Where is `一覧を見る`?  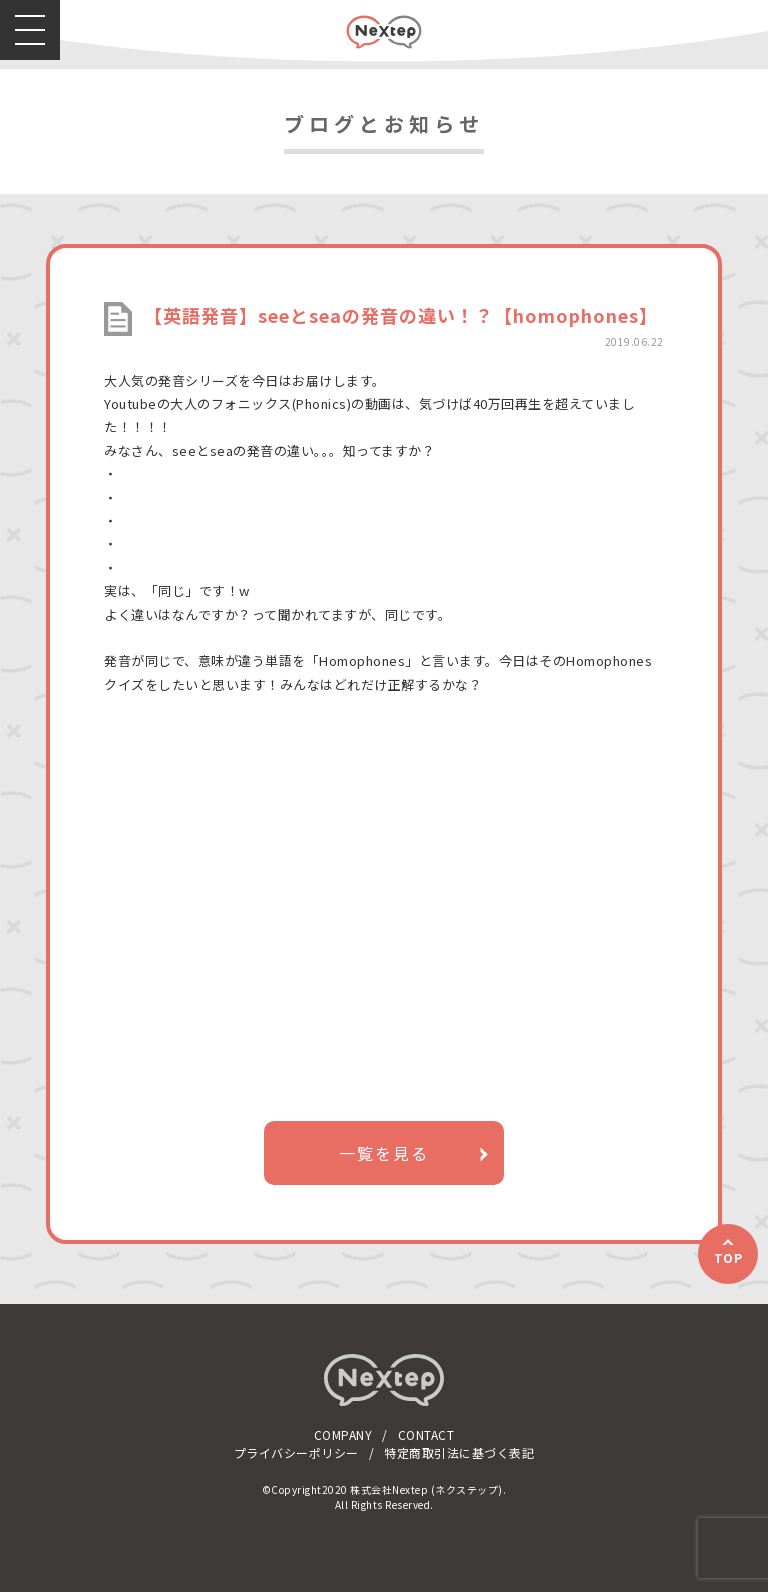
一覧を見る is located at coordinates (384, 1153).